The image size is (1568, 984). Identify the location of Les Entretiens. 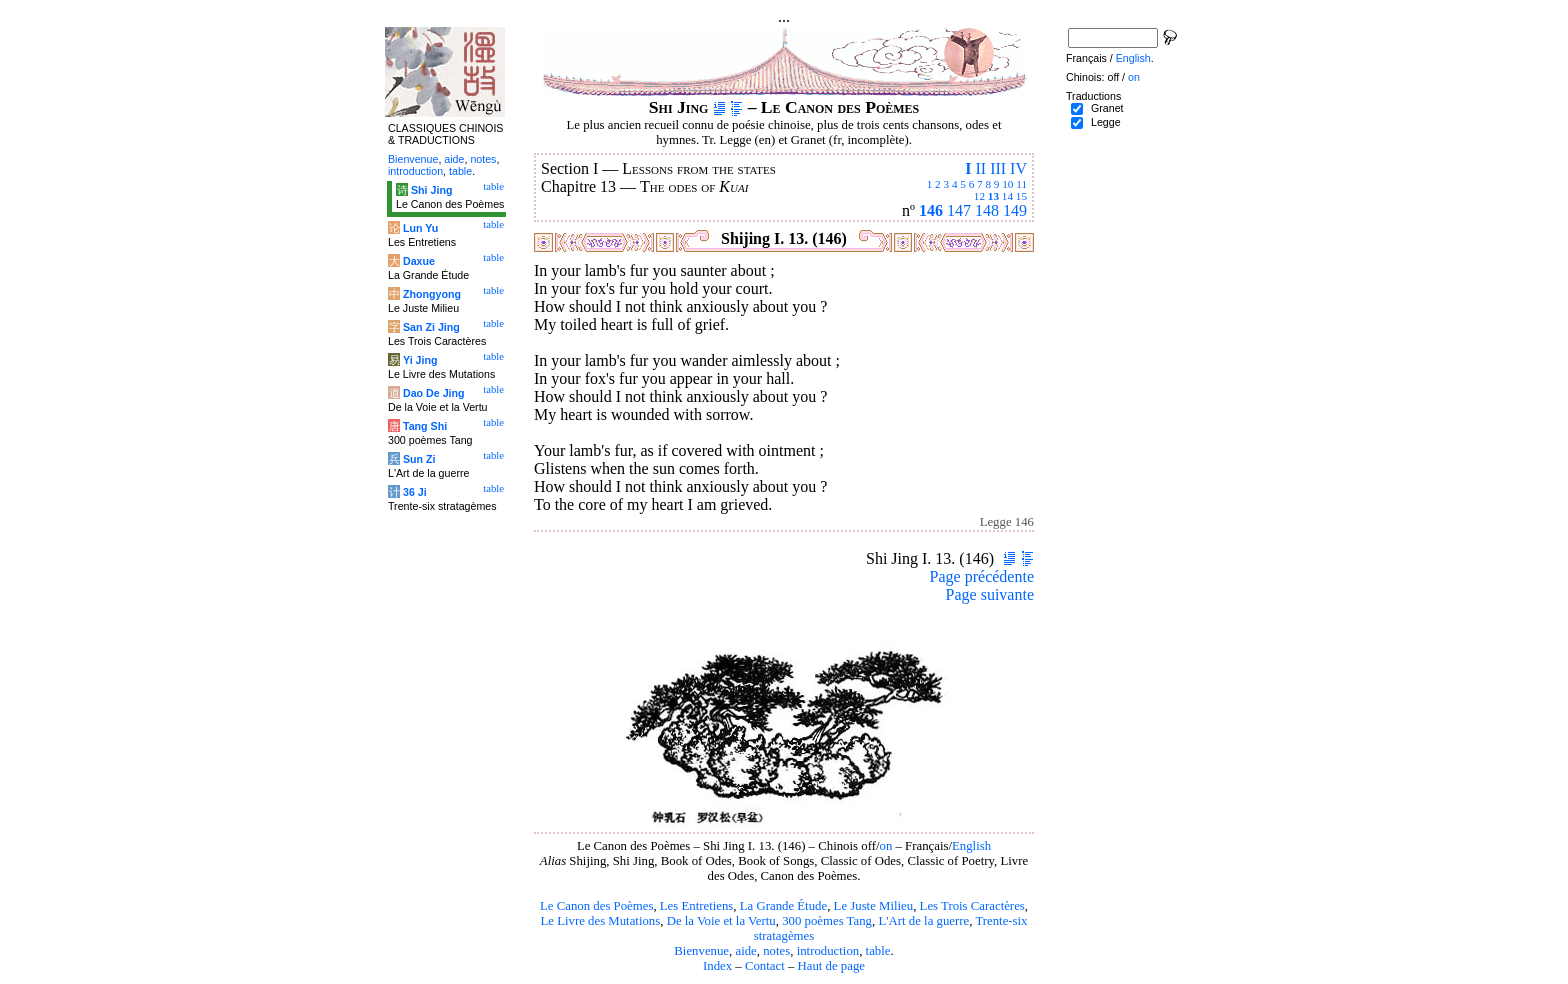
(697, 906).